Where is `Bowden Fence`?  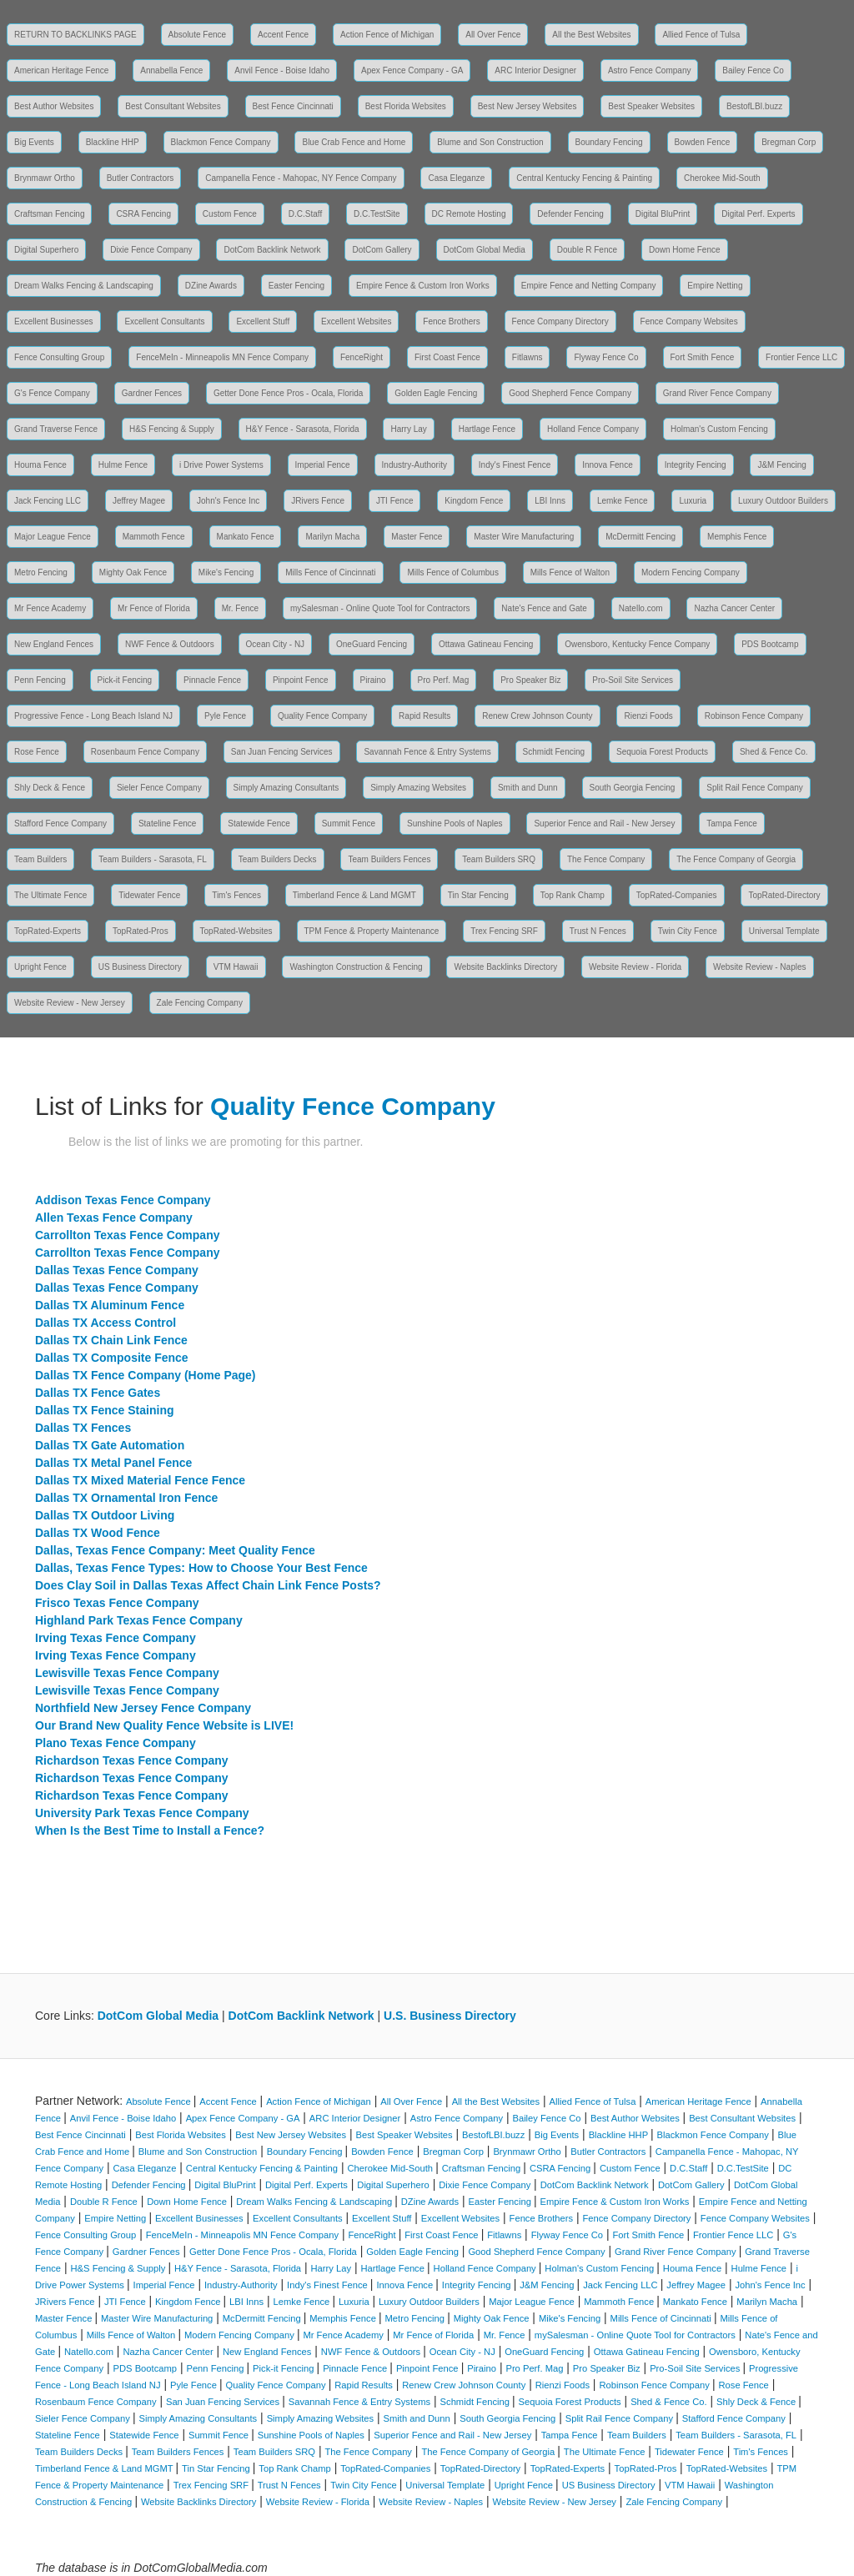
Bowden Fence is located at coordinates (703, 142).